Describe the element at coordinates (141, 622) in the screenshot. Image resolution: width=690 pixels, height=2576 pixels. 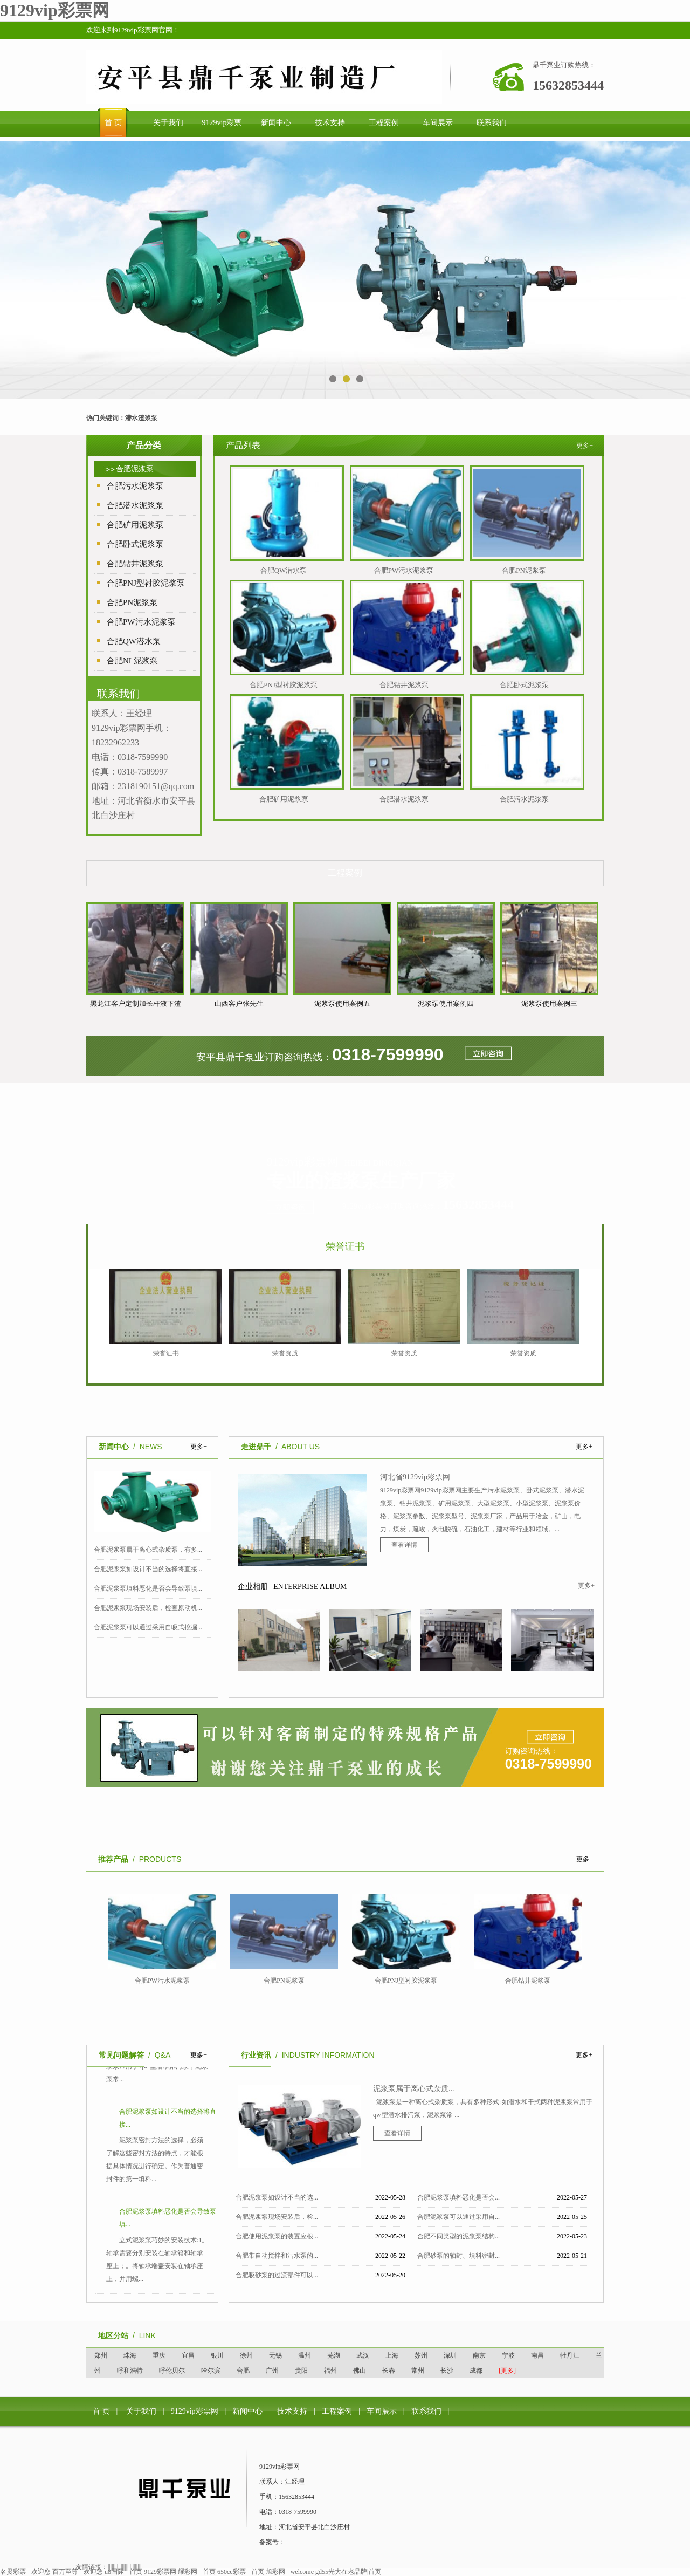
I see `合肥PW污水泥浆泵` at that location.